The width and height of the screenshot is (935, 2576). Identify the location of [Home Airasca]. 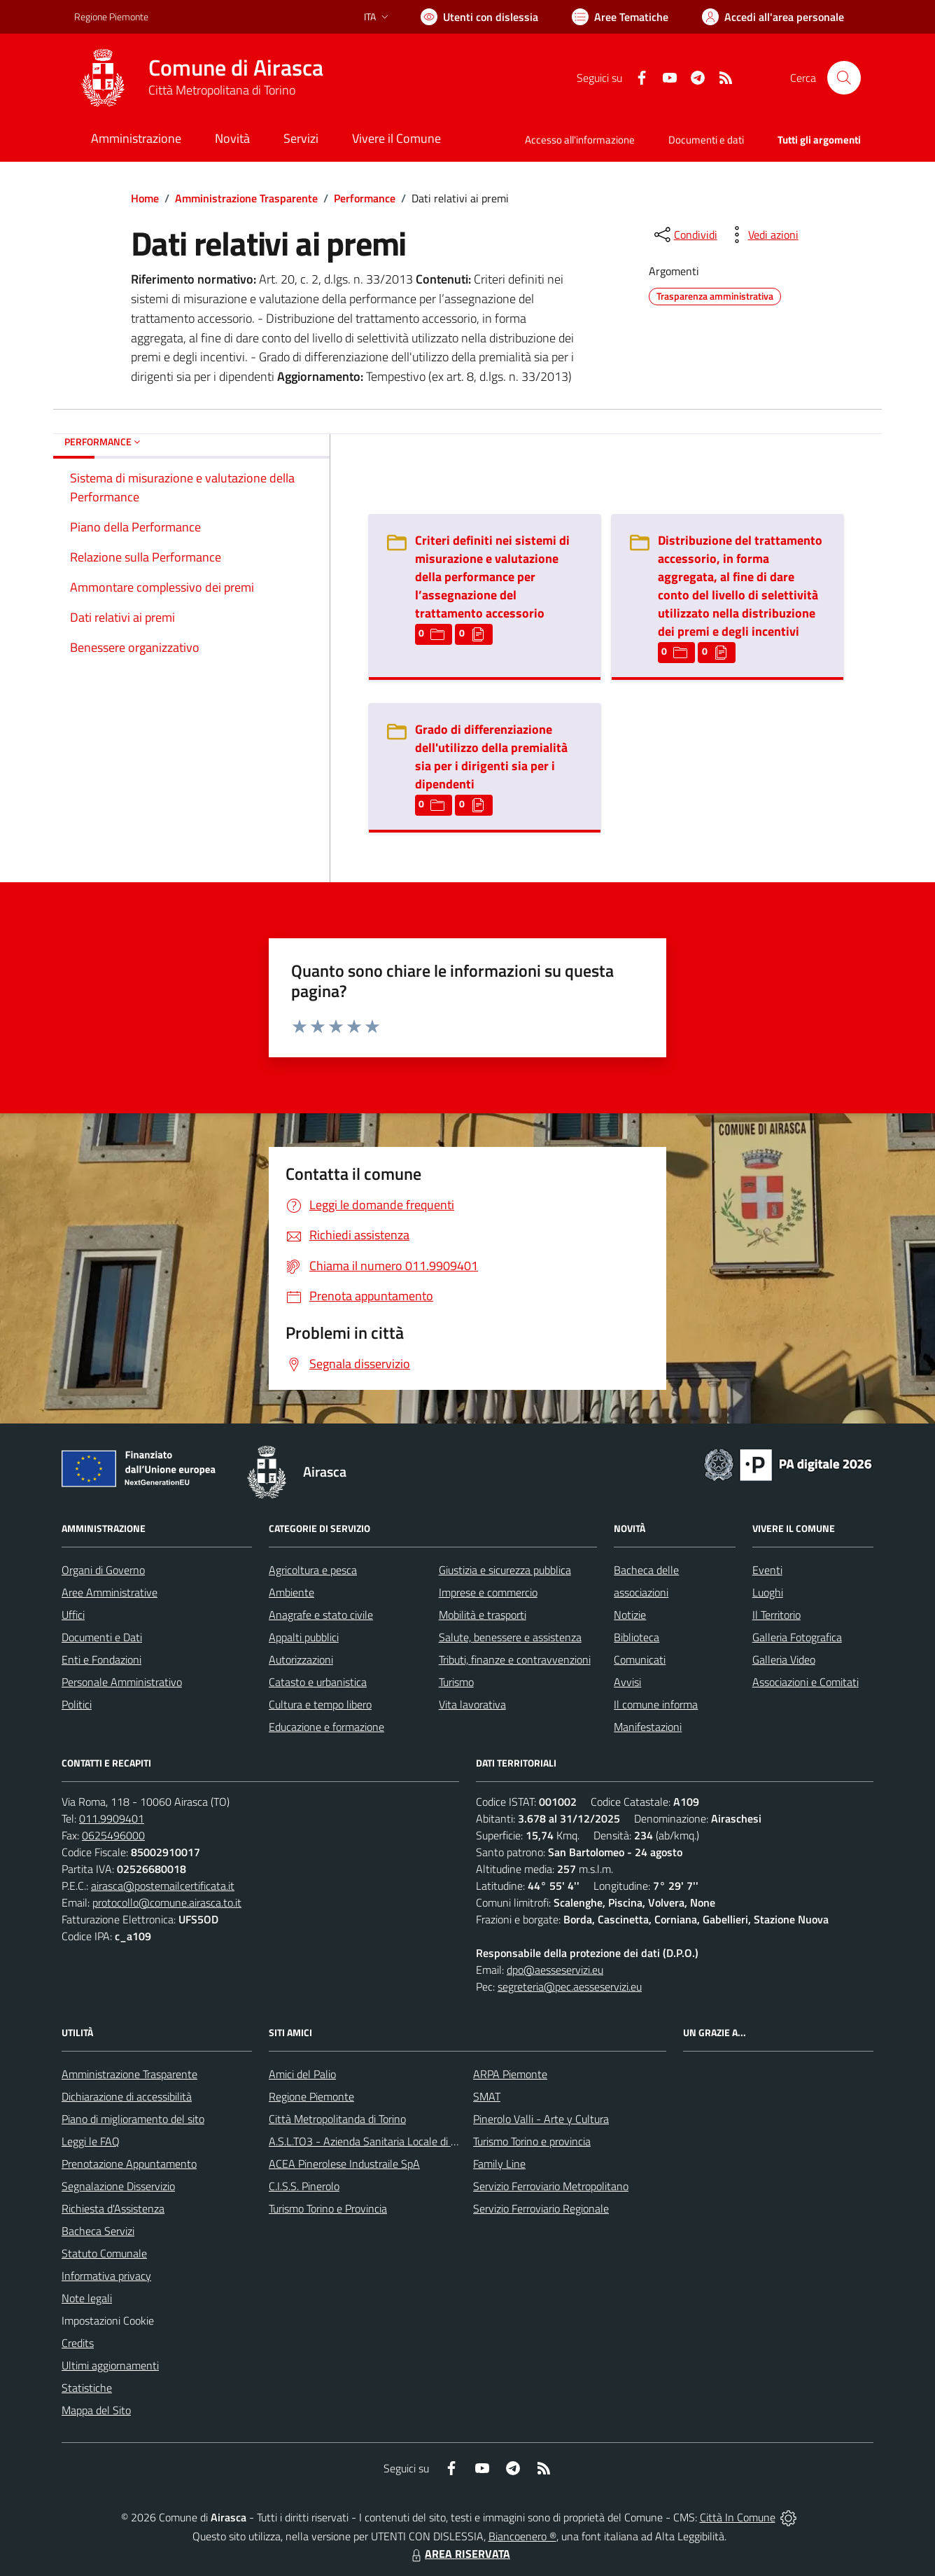
(198, 77).